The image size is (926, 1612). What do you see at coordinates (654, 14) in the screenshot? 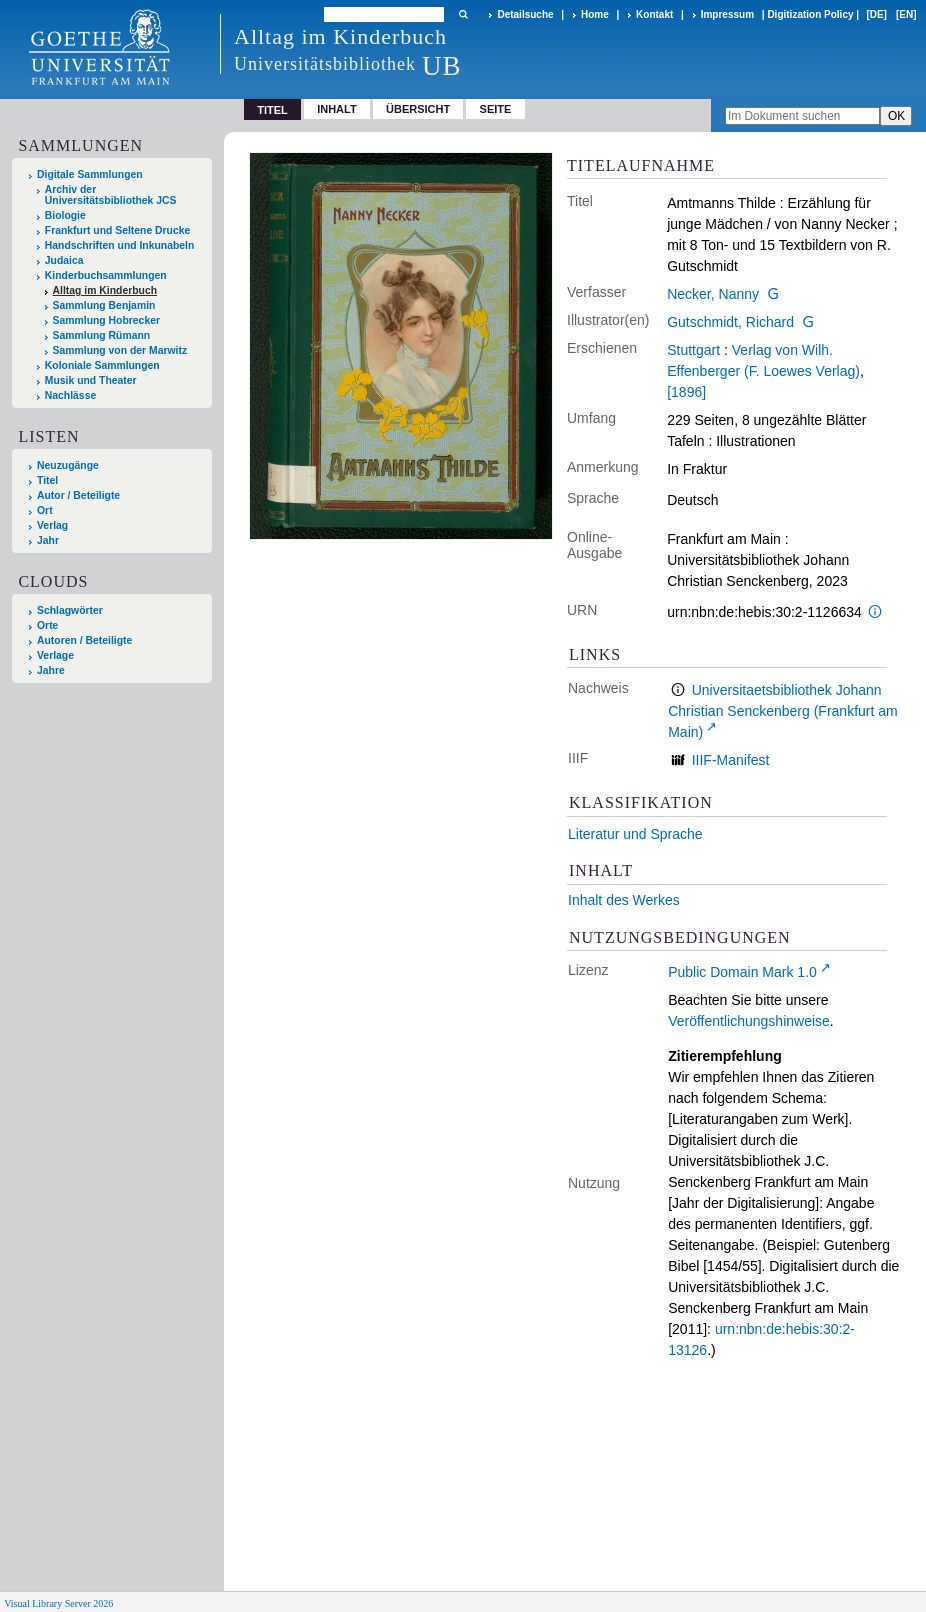
I see `Kontakt` at bounding box center [654, 14].